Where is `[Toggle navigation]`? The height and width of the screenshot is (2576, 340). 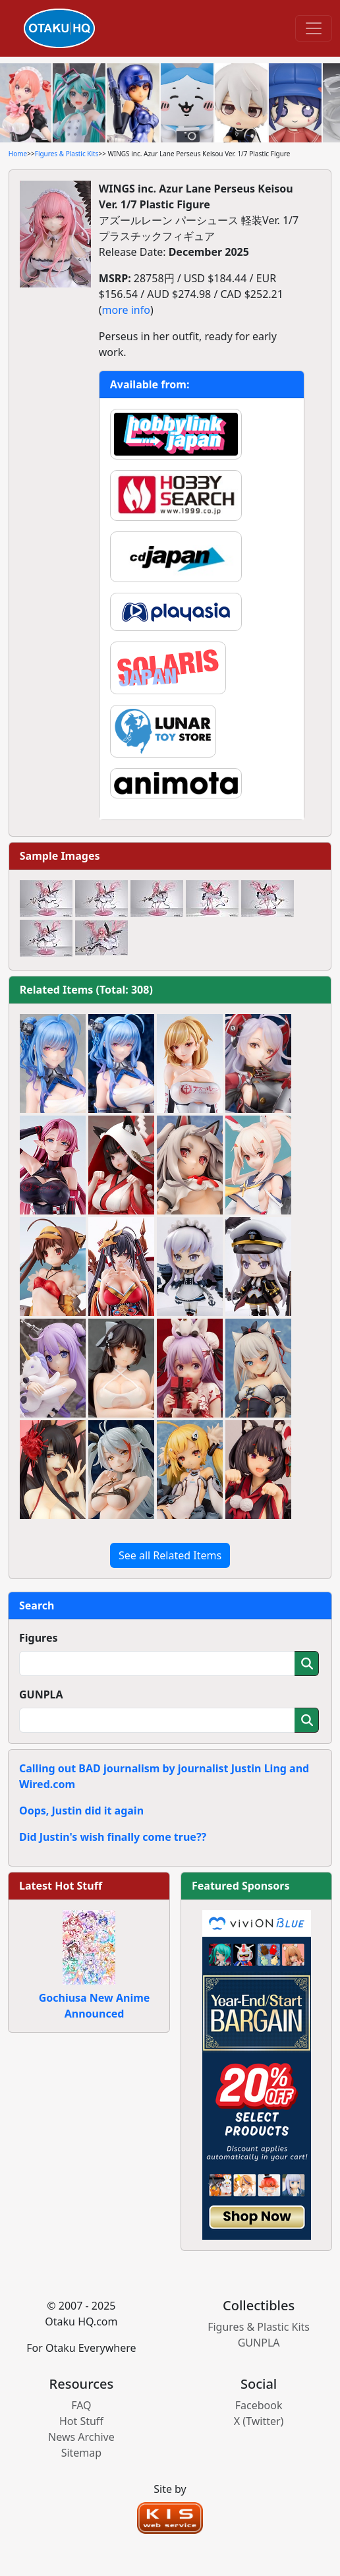 [Toggle navigation] is located at coordinates (313, 28).